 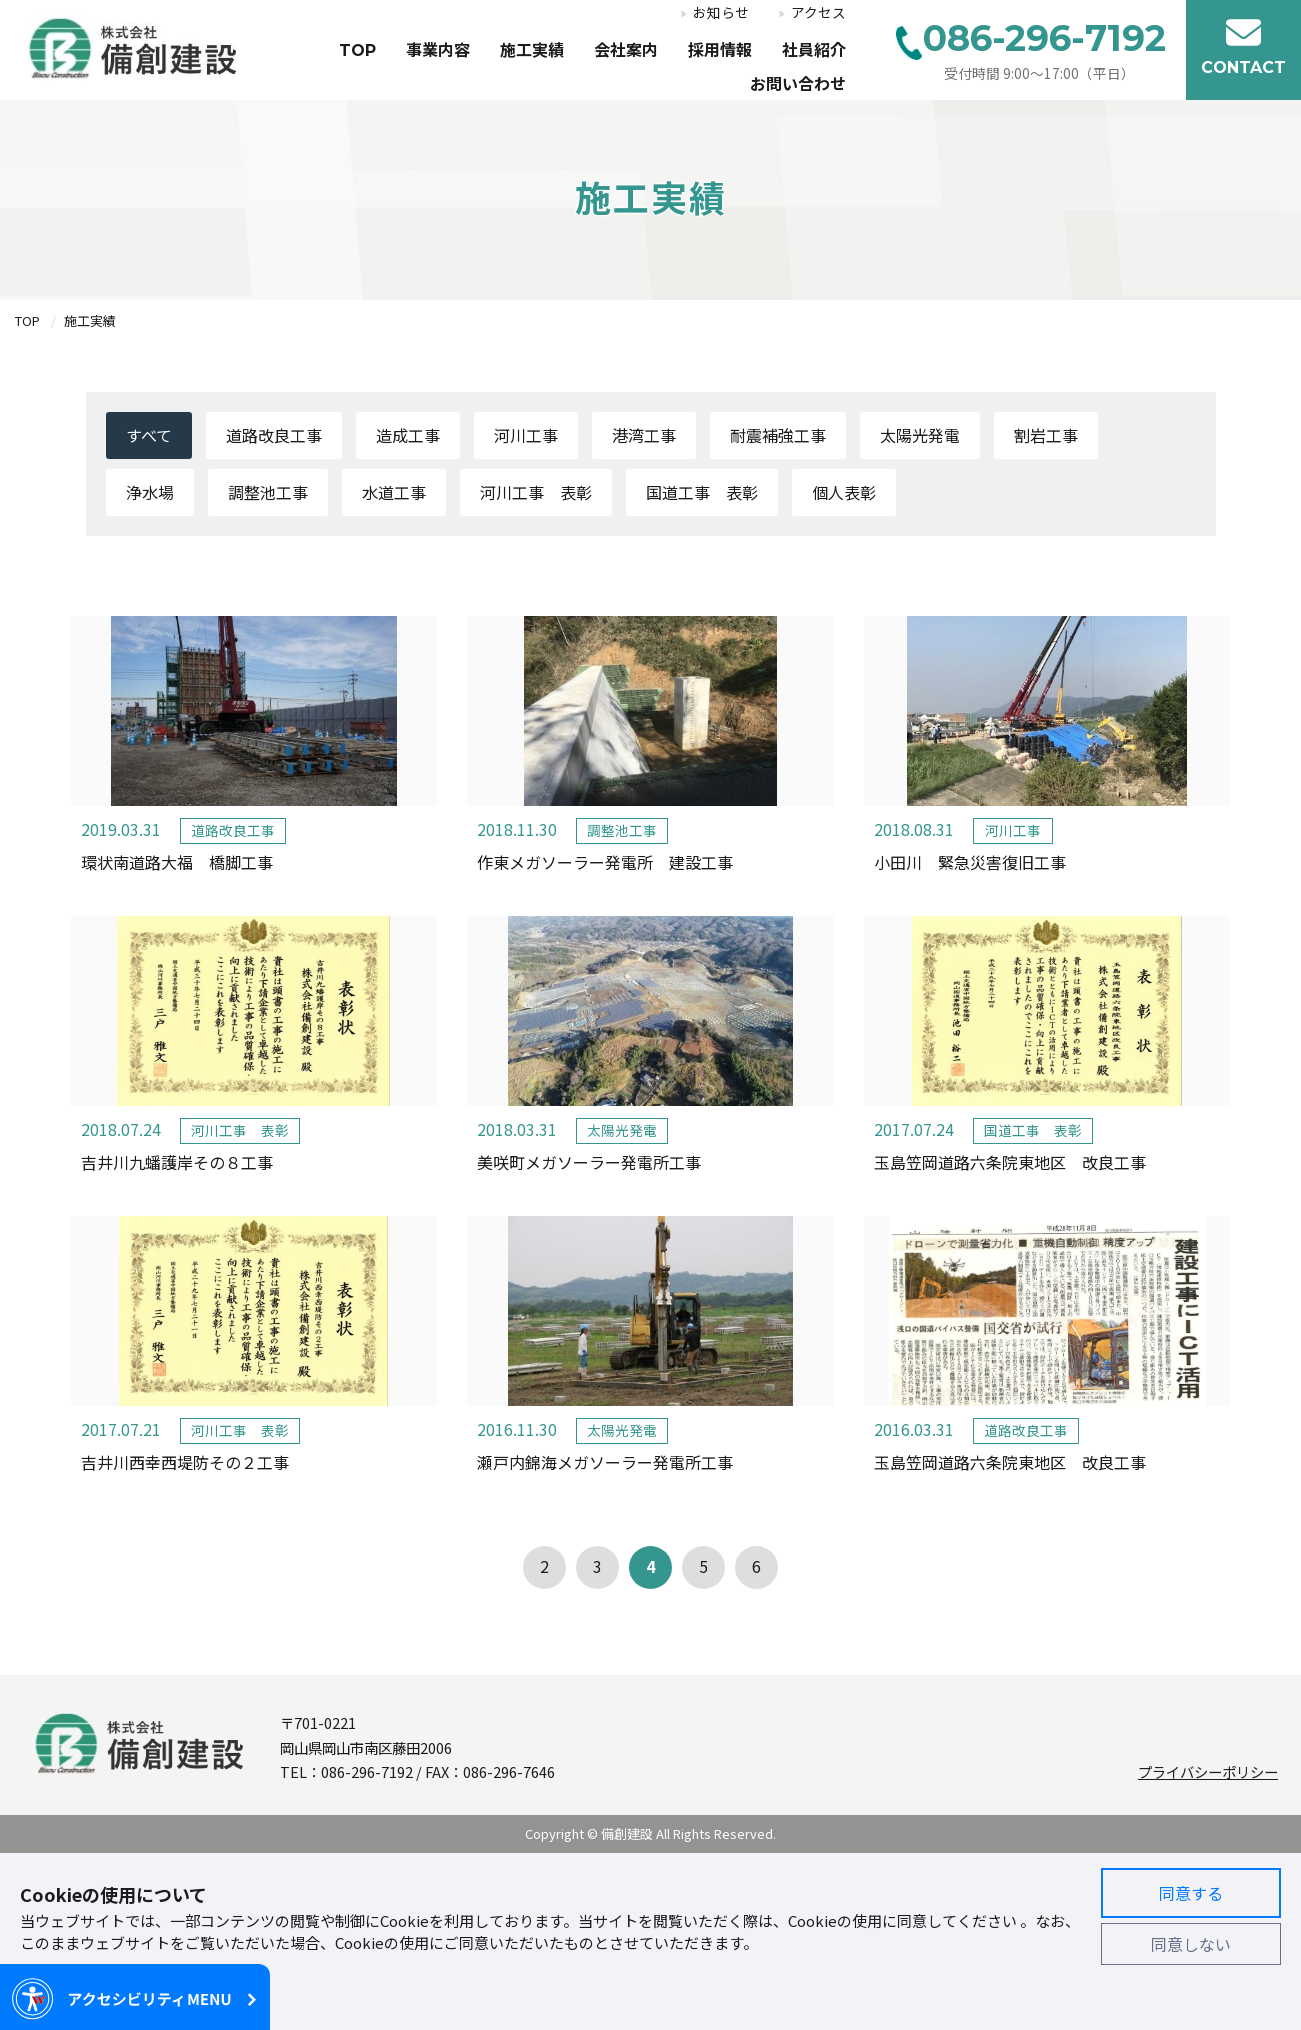 I want to click on 割岩工事, so click(x=1046, y=435).